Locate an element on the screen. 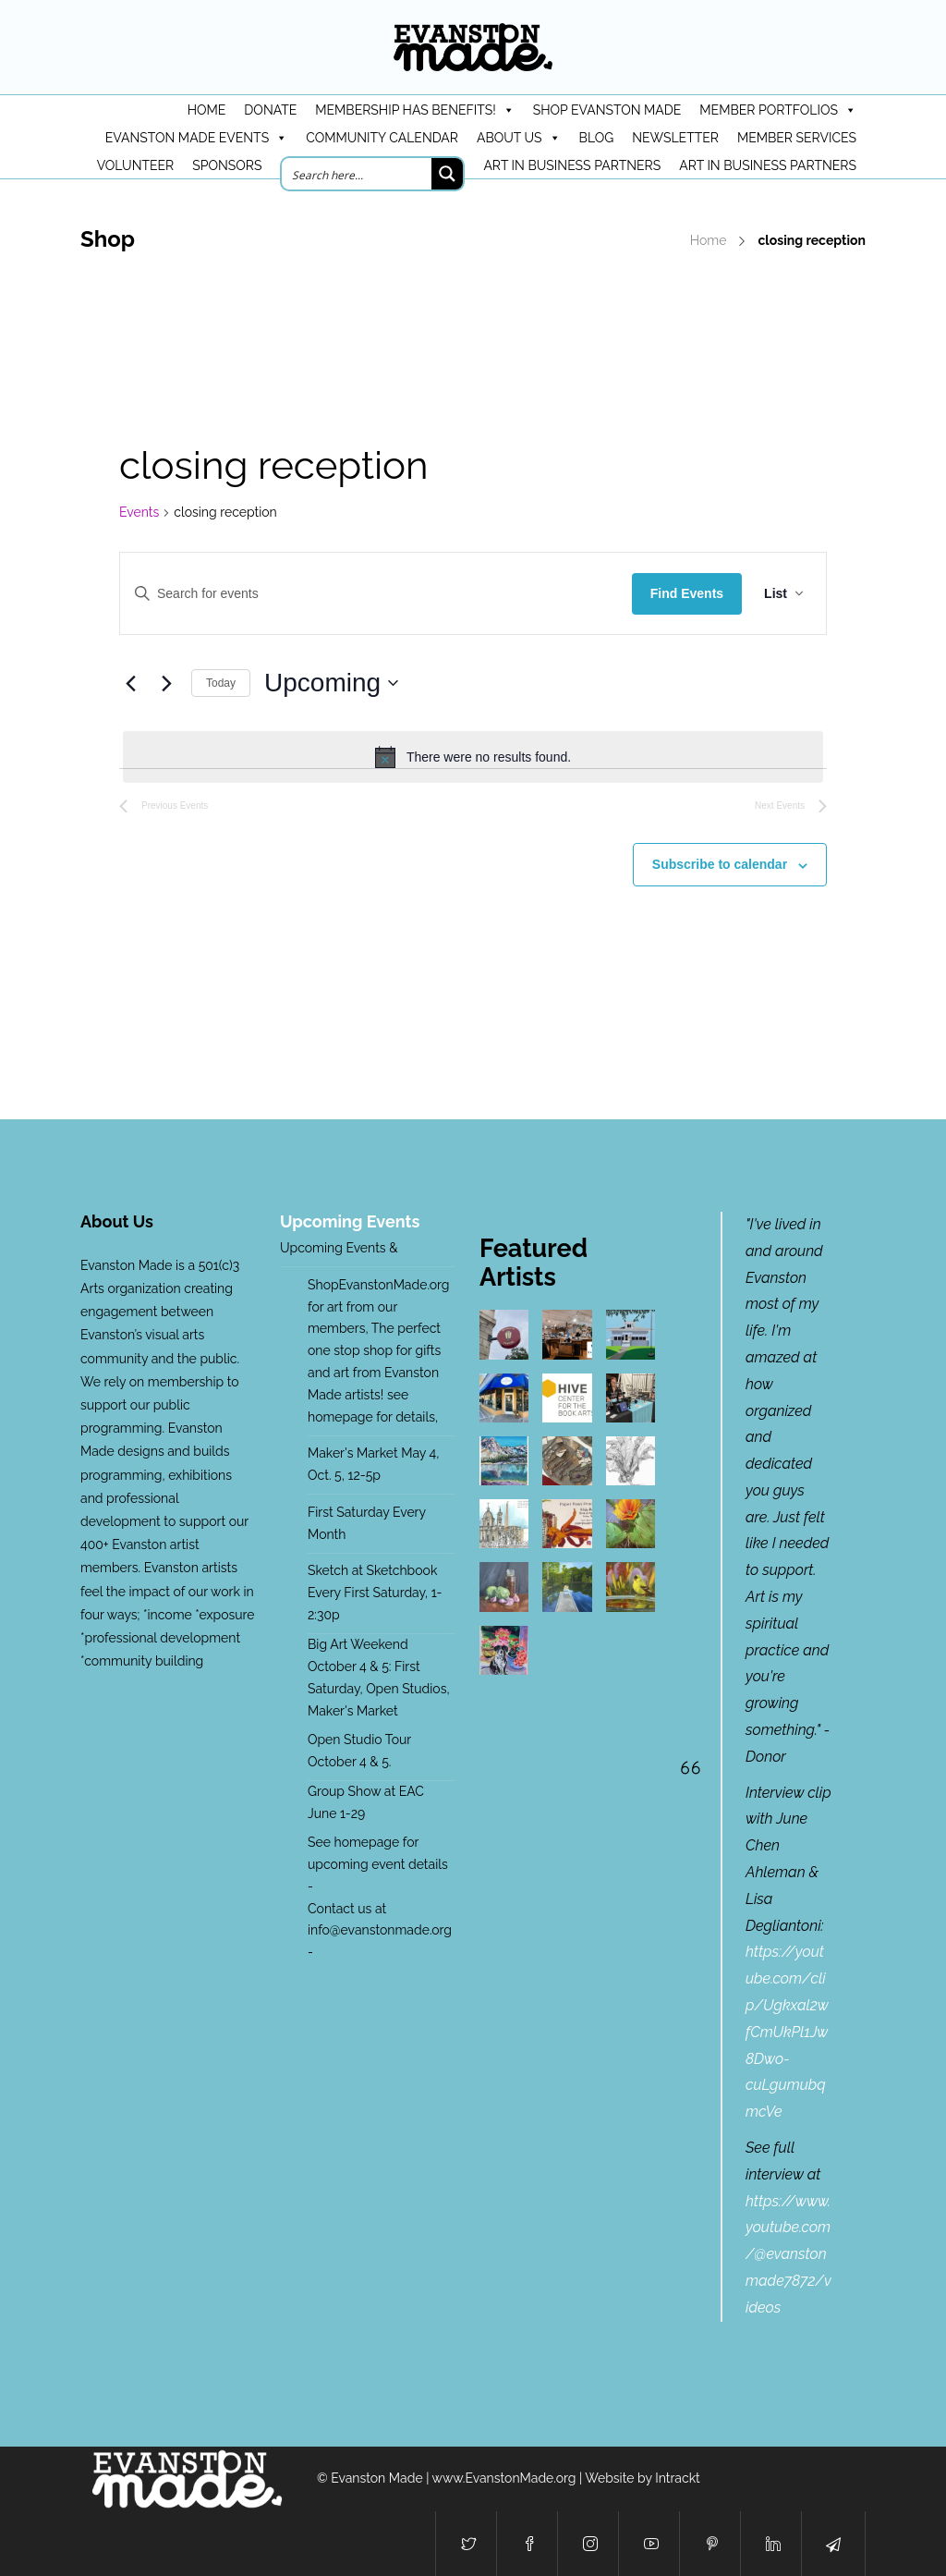 The width and height of the screenshot is (946, 2576). [alert] is located at coordinates (473, 757).